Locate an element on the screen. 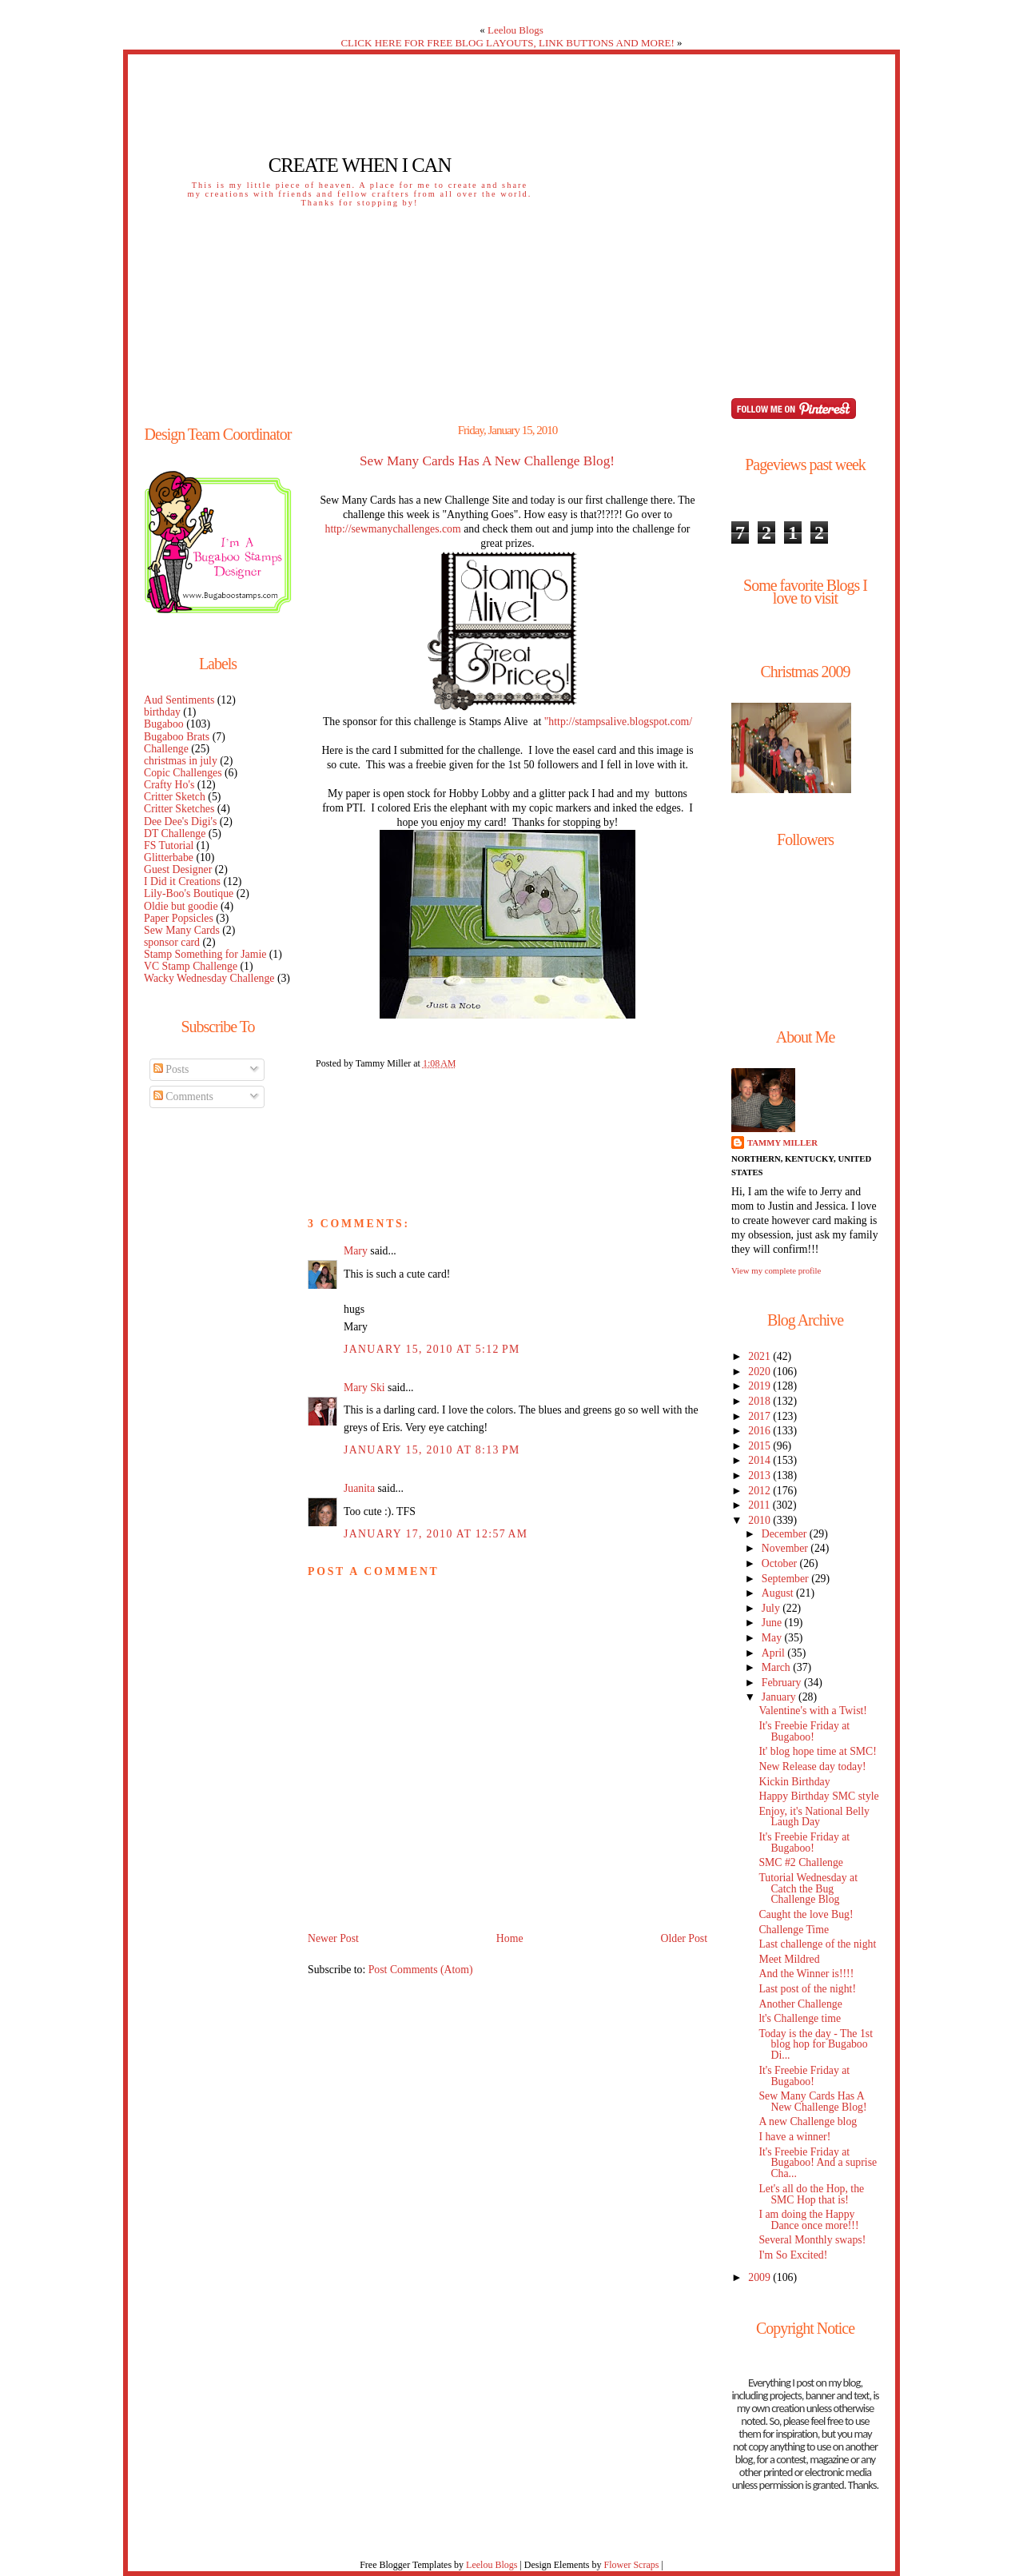 This screenshot has width=1023, height=2576. Today is the day - The 1st blog hop for Bugaboo Di... is located at coordinates (815, 2045).